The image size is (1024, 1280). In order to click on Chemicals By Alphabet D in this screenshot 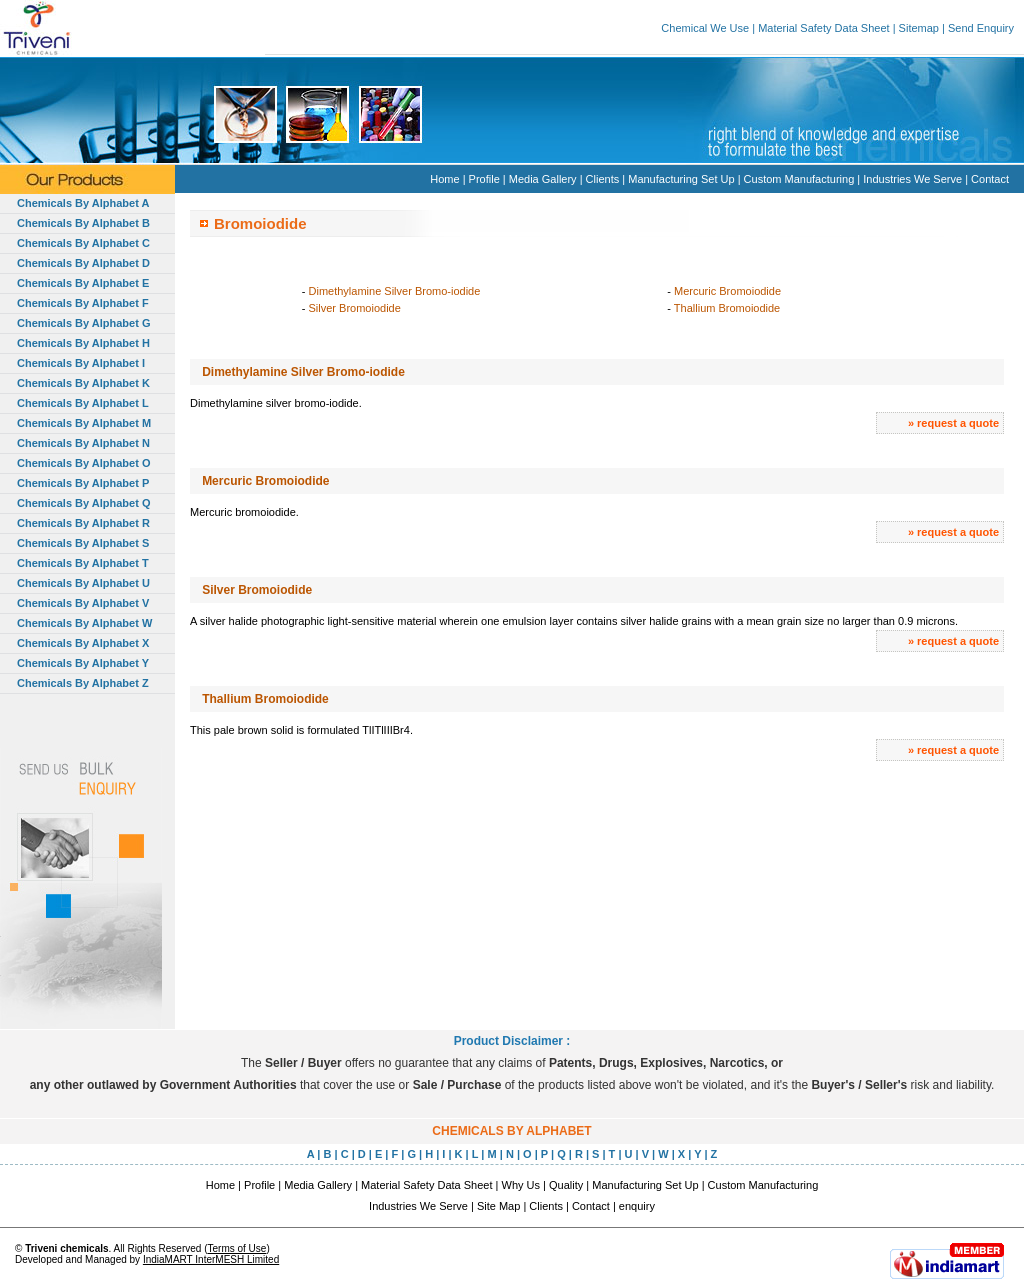, I will do `click(83, 263)`.